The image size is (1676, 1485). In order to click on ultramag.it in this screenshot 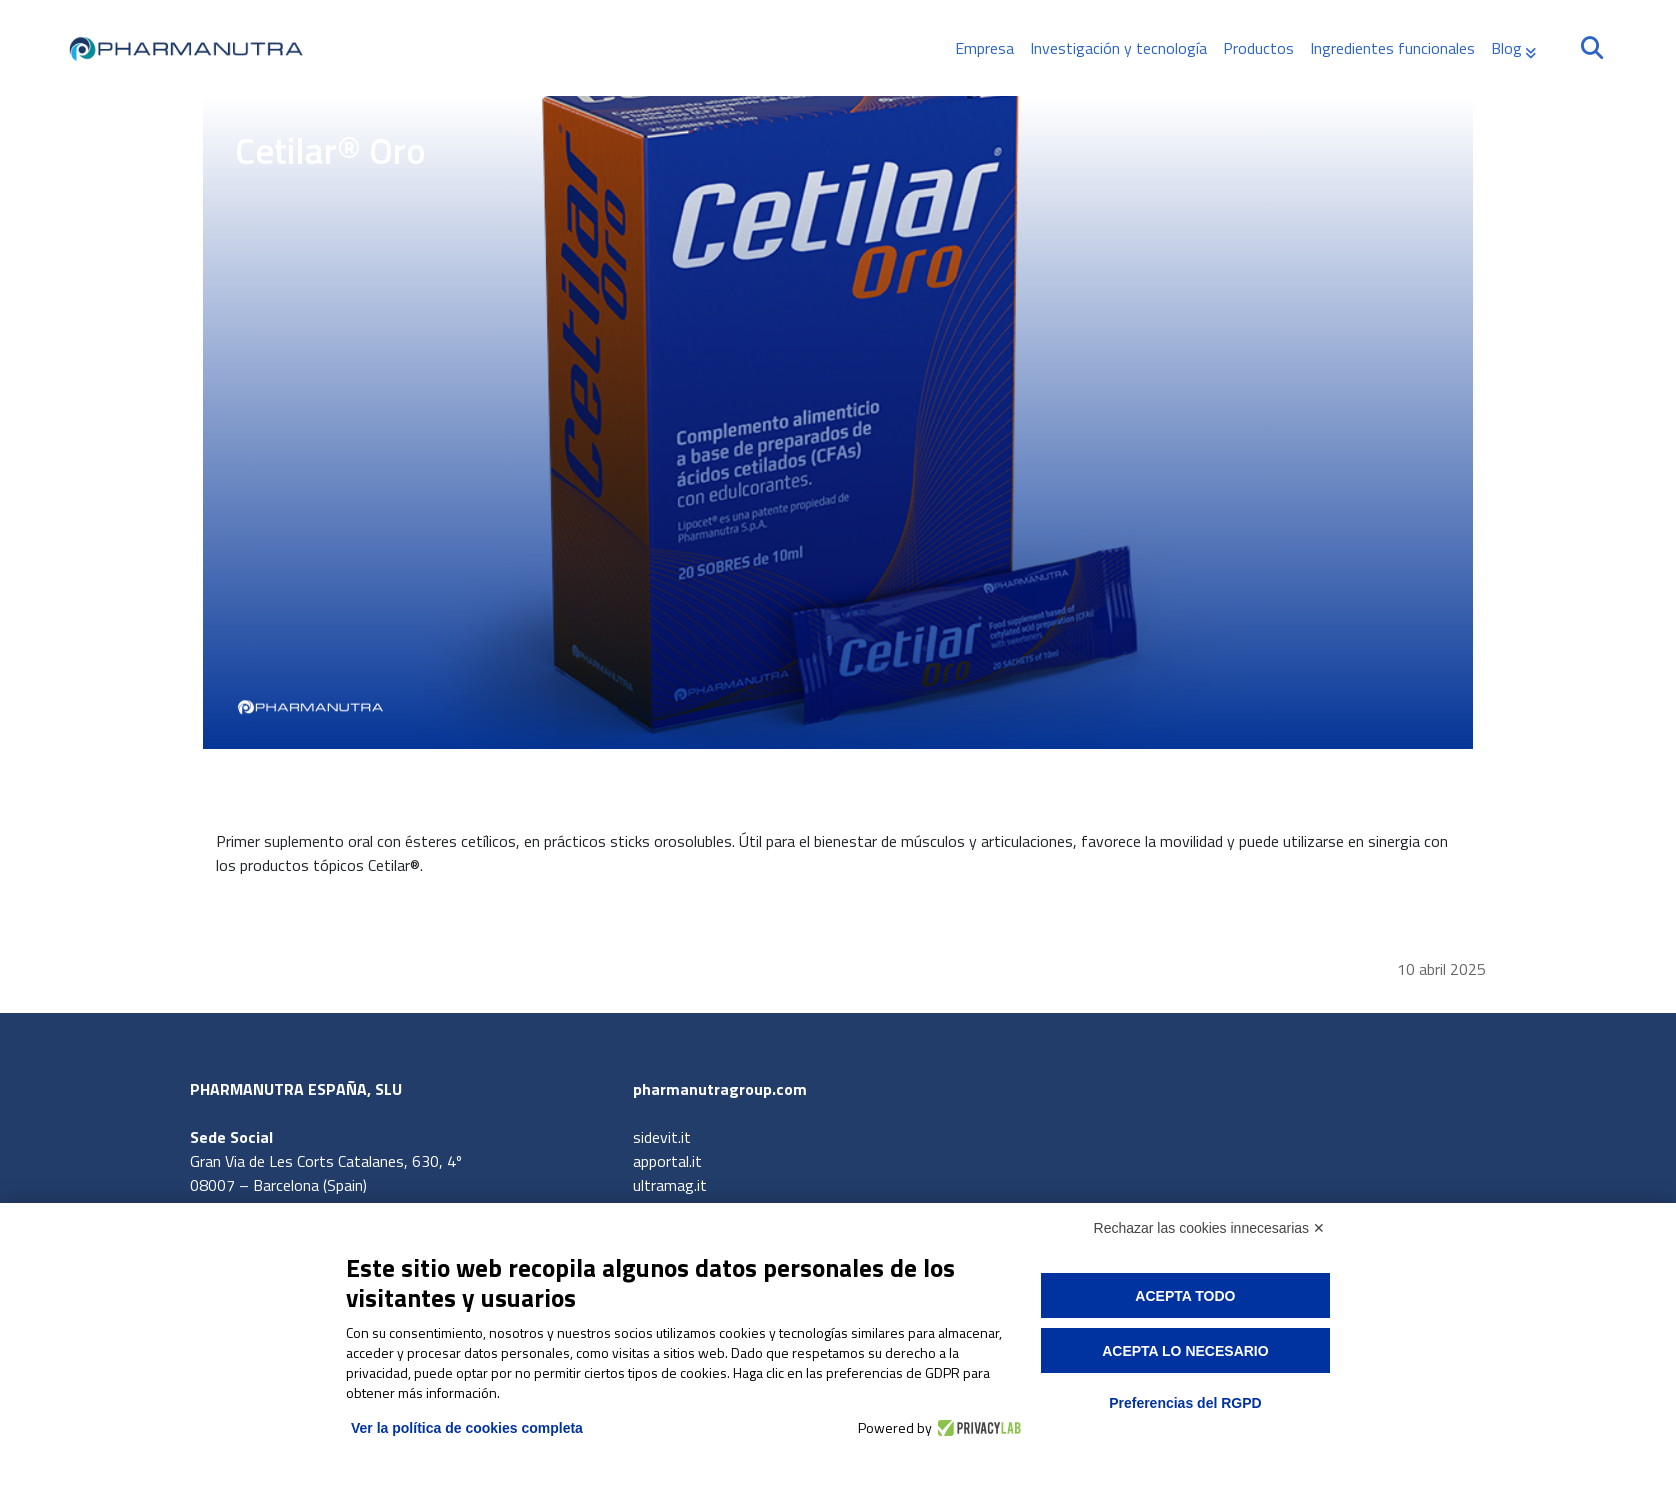, I will do `click(670, 1185)`.